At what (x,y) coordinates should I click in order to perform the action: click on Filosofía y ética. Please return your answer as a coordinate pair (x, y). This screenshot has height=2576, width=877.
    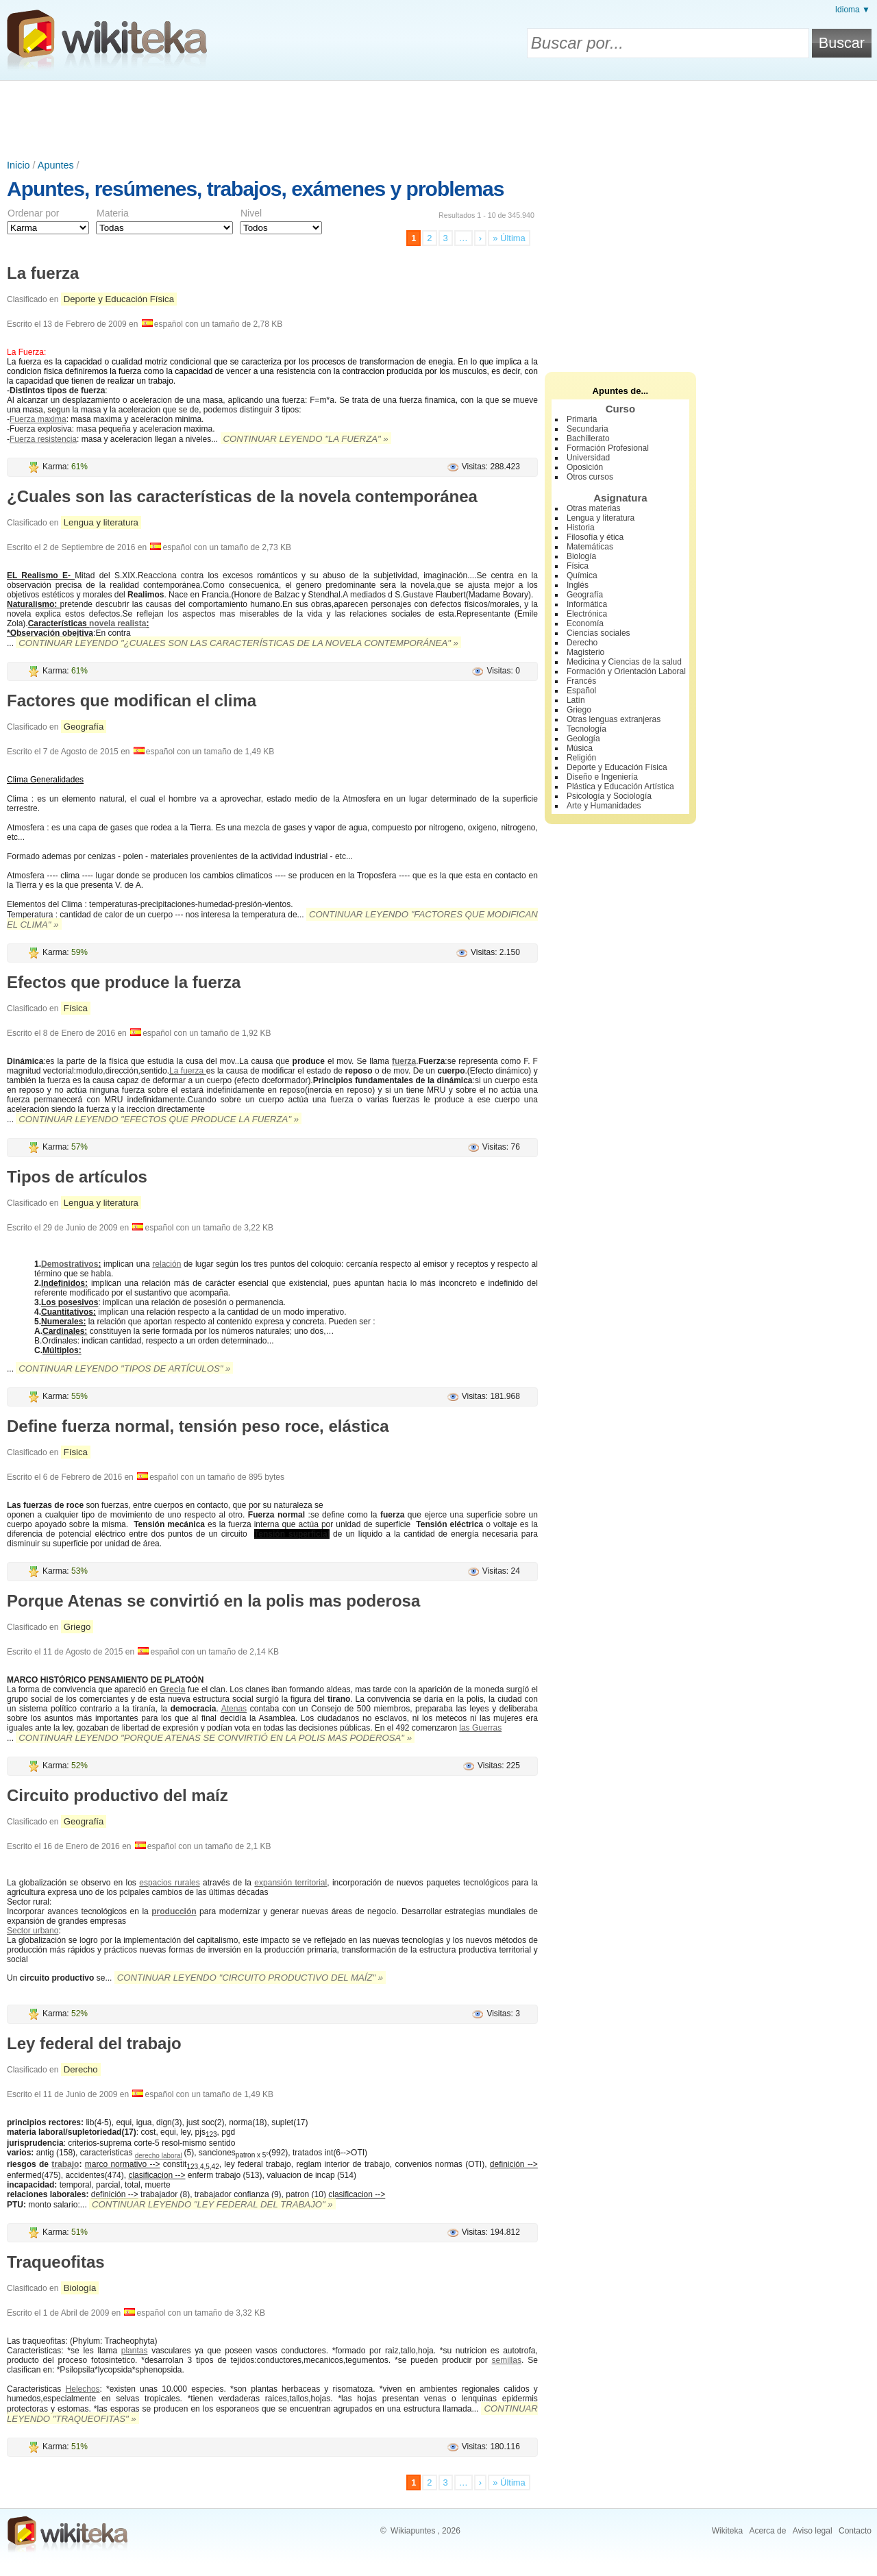
    Looking at the image, I should click on (595, 537).